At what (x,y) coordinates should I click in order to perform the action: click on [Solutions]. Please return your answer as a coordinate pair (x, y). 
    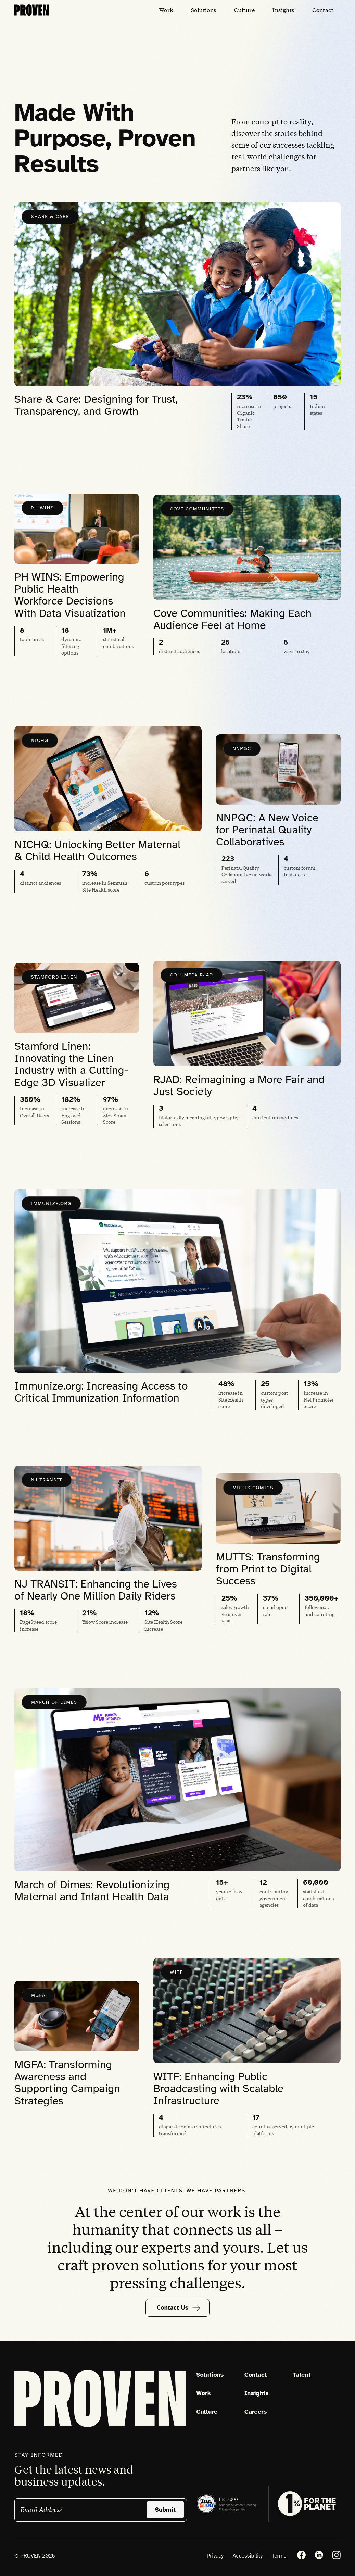
    Looking at the image, I should click on (204, 10).